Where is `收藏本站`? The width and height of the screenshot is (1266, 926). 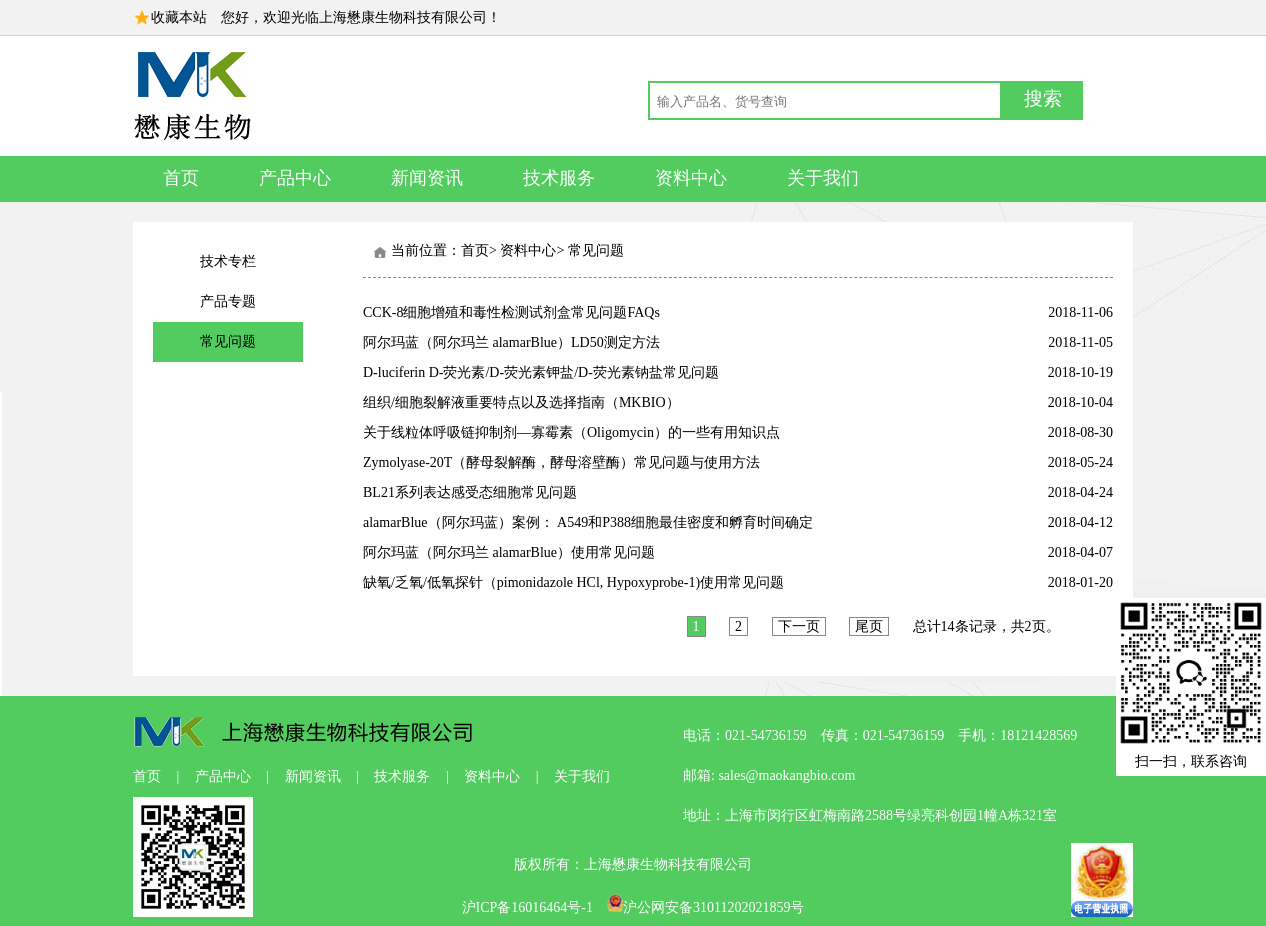
收藏本站 is located at coordinates (179, 17).